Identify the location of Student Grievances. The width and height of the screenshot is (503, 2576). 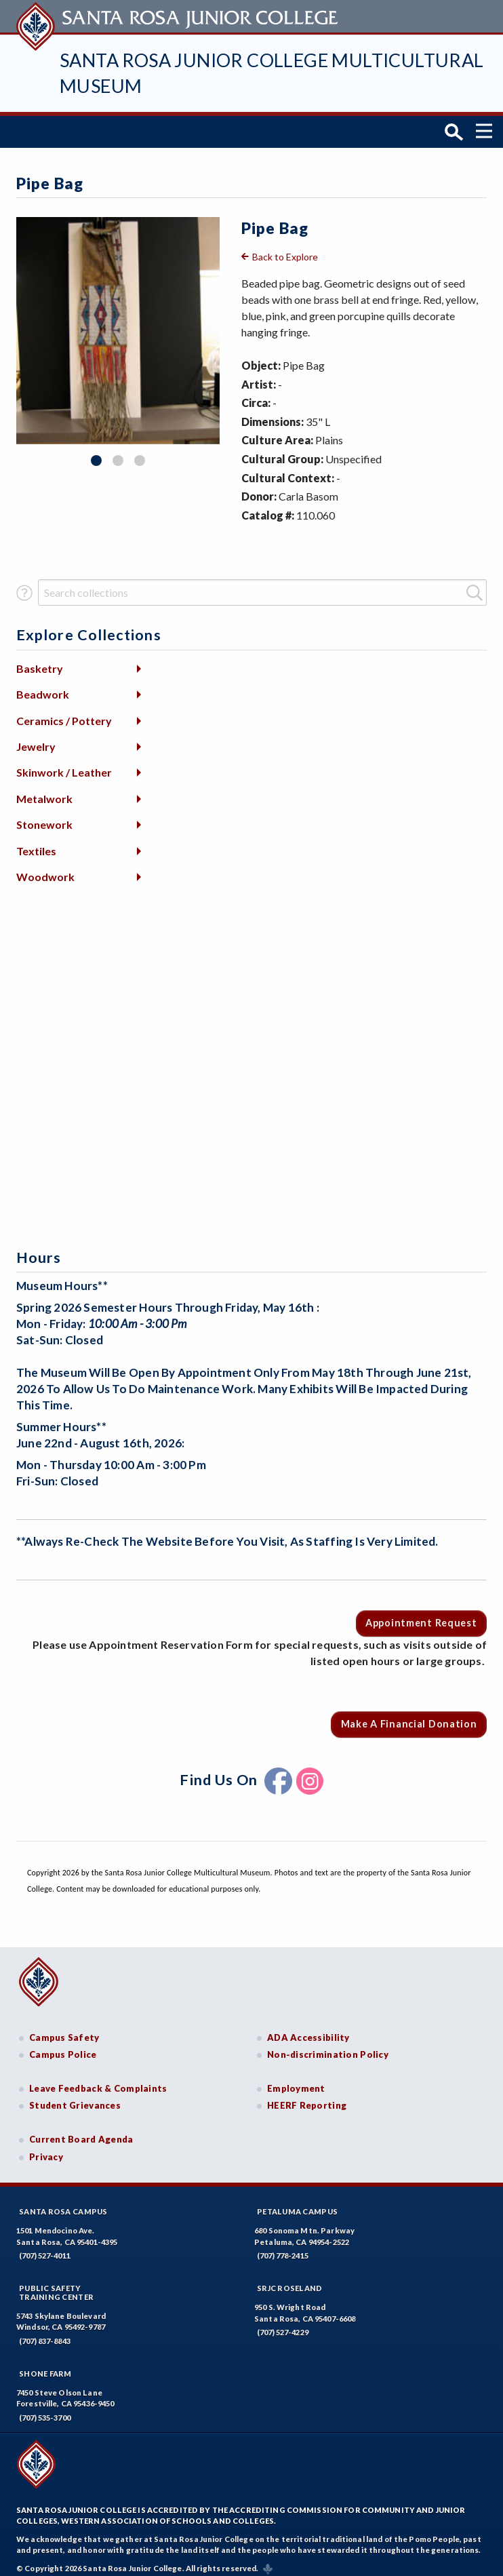
(75, 2098).